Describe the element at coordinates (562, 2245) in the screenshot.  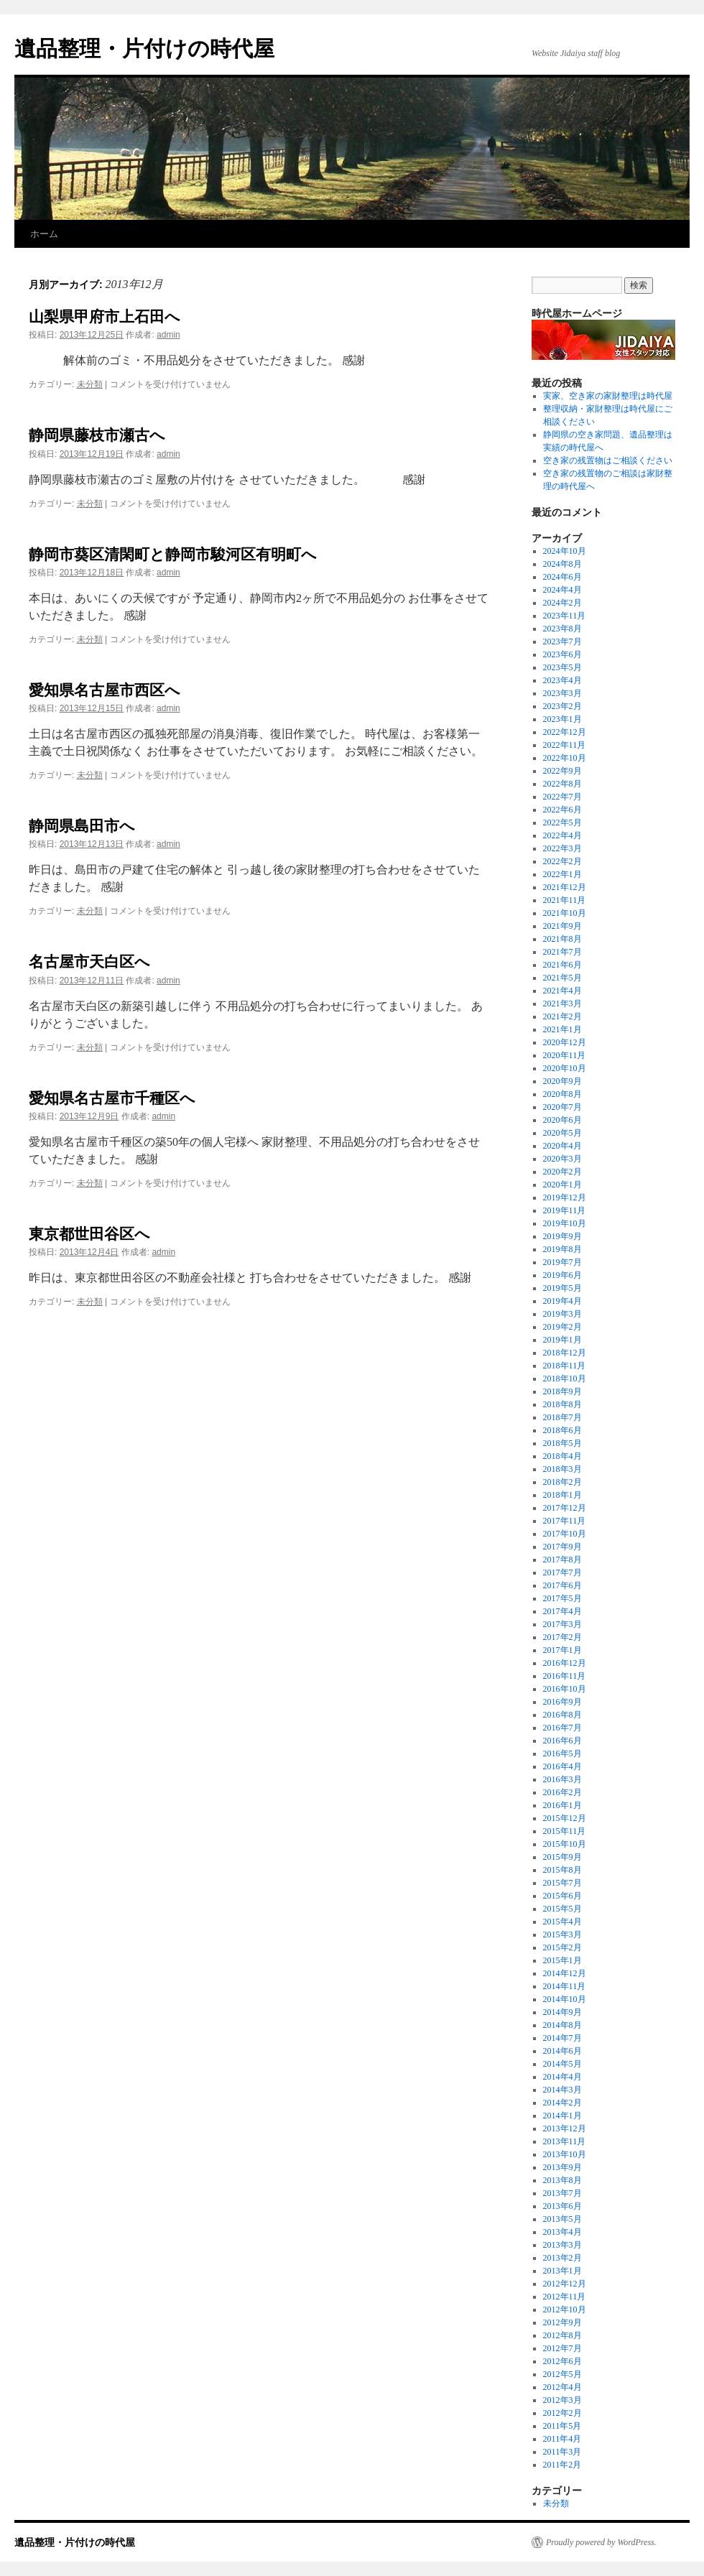
I see `2013年3月` at that location.